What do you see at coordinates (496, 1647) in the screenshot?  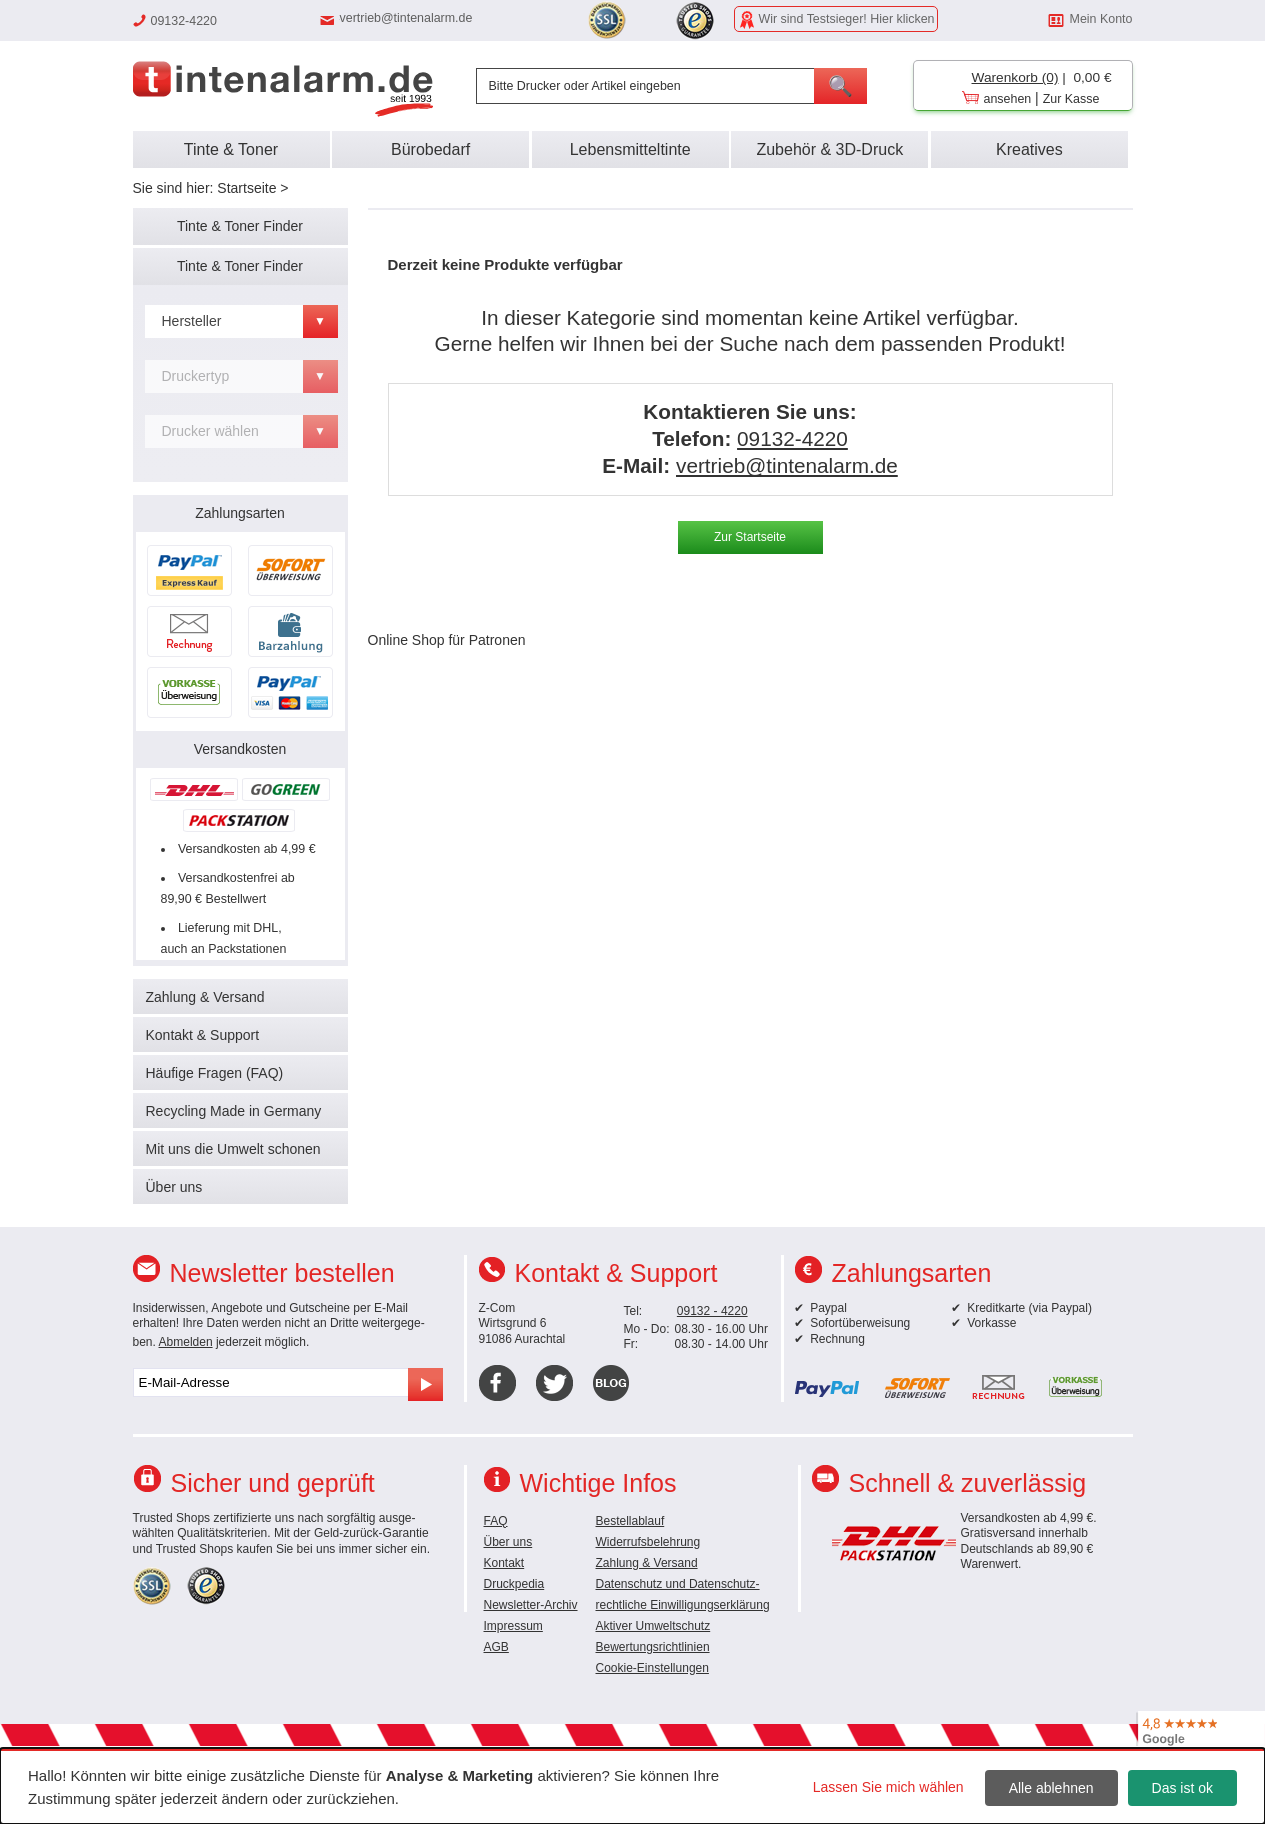 I see `AGB` at bounding box center [496, 1647].